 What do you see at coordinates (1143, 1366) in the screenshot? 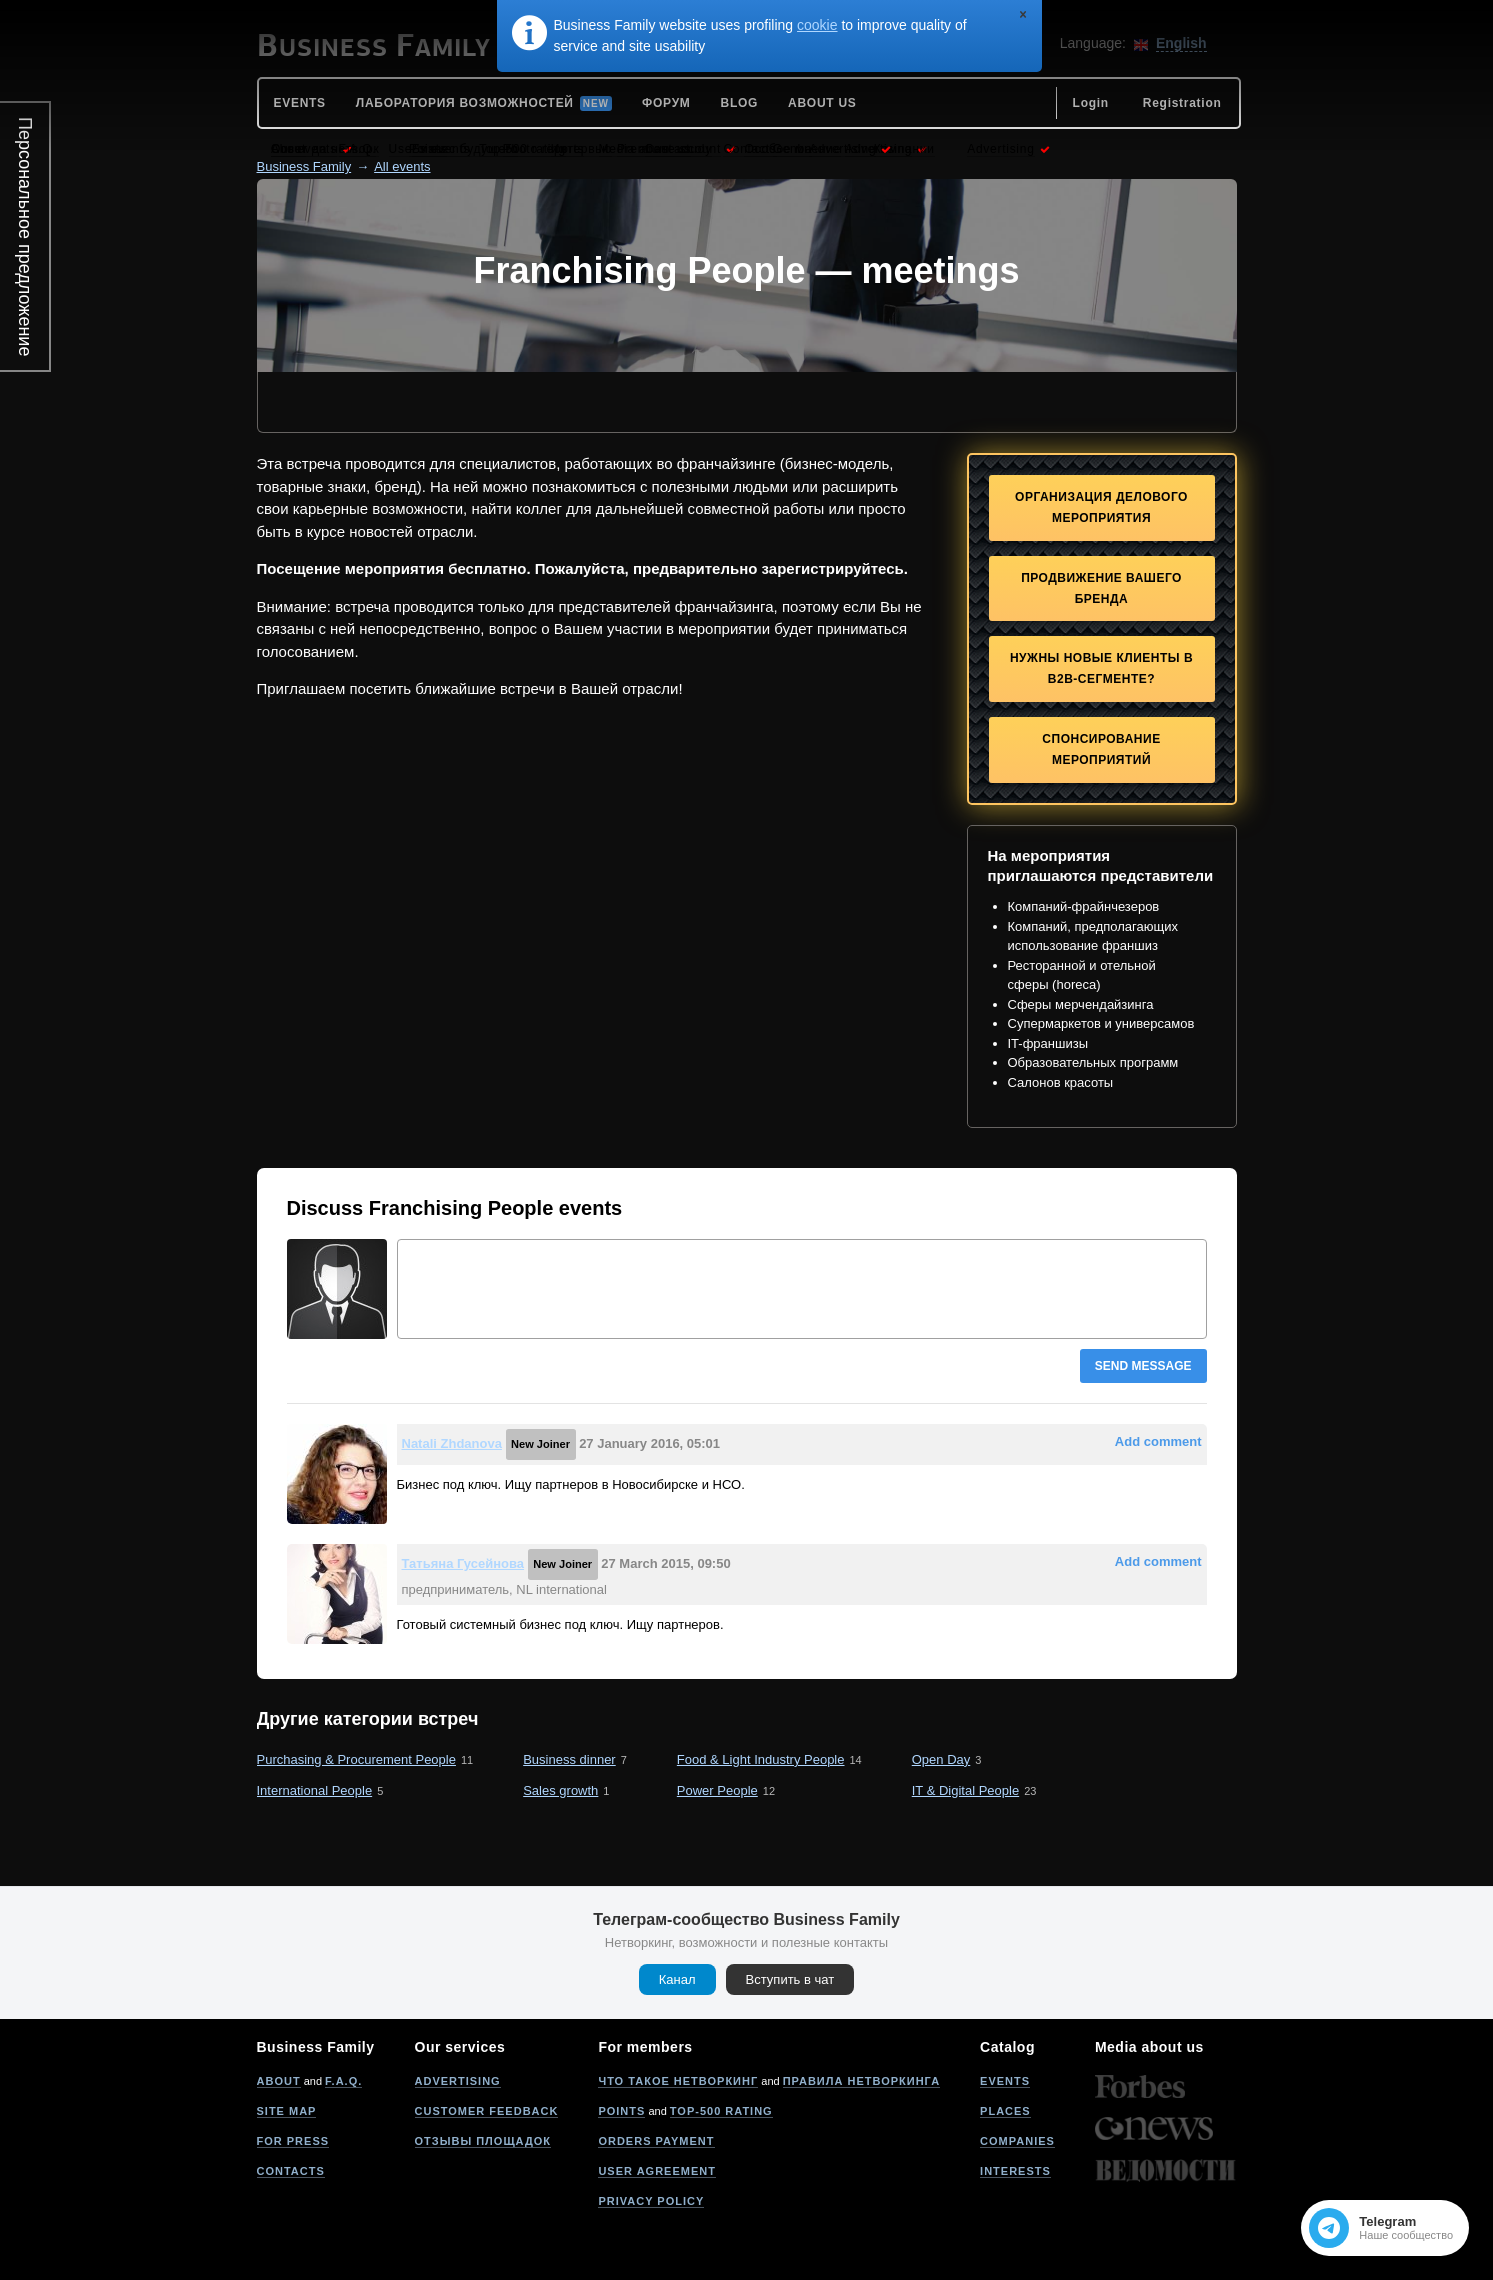
I see `Send message` at bounding box center [1143, 1366].